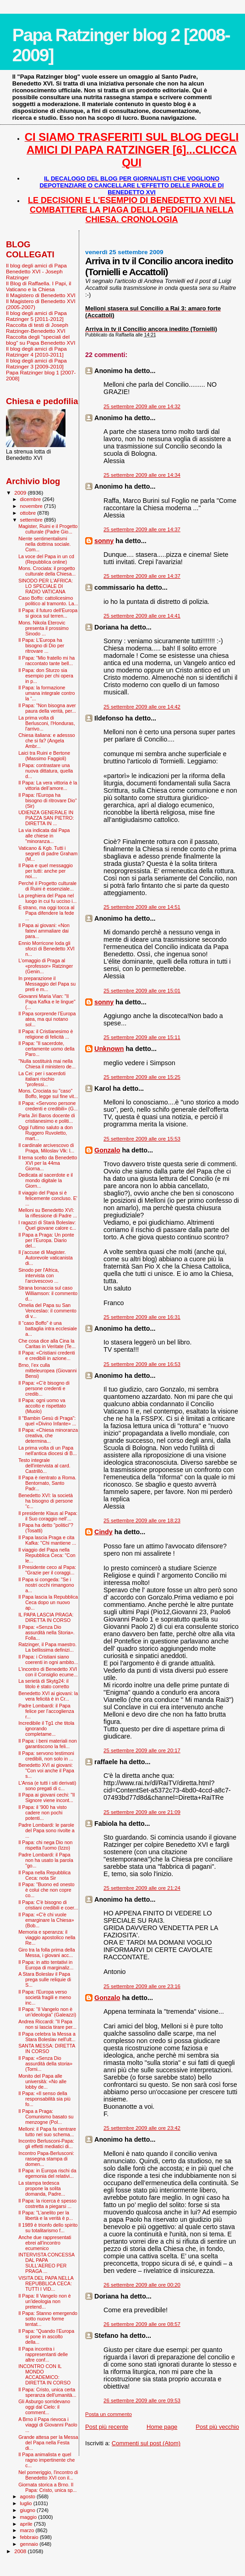 Image resolution: width=245 pixels, height=2576 pixels. Describe the element at coordinates (47, 1163) in the screenshot. I see `Il tema scelto da Benedetto XVI per la 44ma Giorna...` at that location.